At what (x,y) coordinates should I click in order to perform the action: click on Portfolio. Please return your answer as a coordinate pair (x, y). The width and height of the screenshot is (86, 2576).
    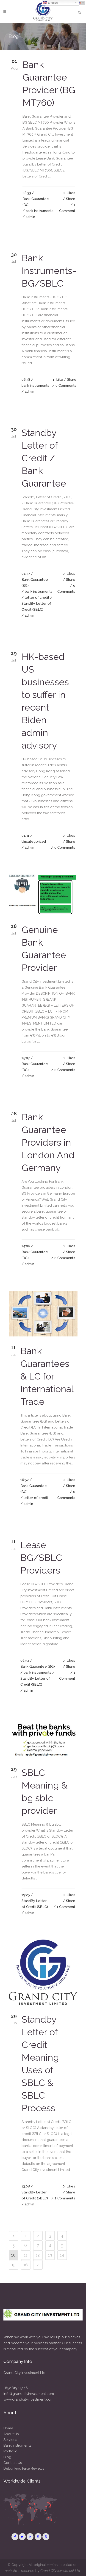
    Looking at the image, I should click on (10, 2451).